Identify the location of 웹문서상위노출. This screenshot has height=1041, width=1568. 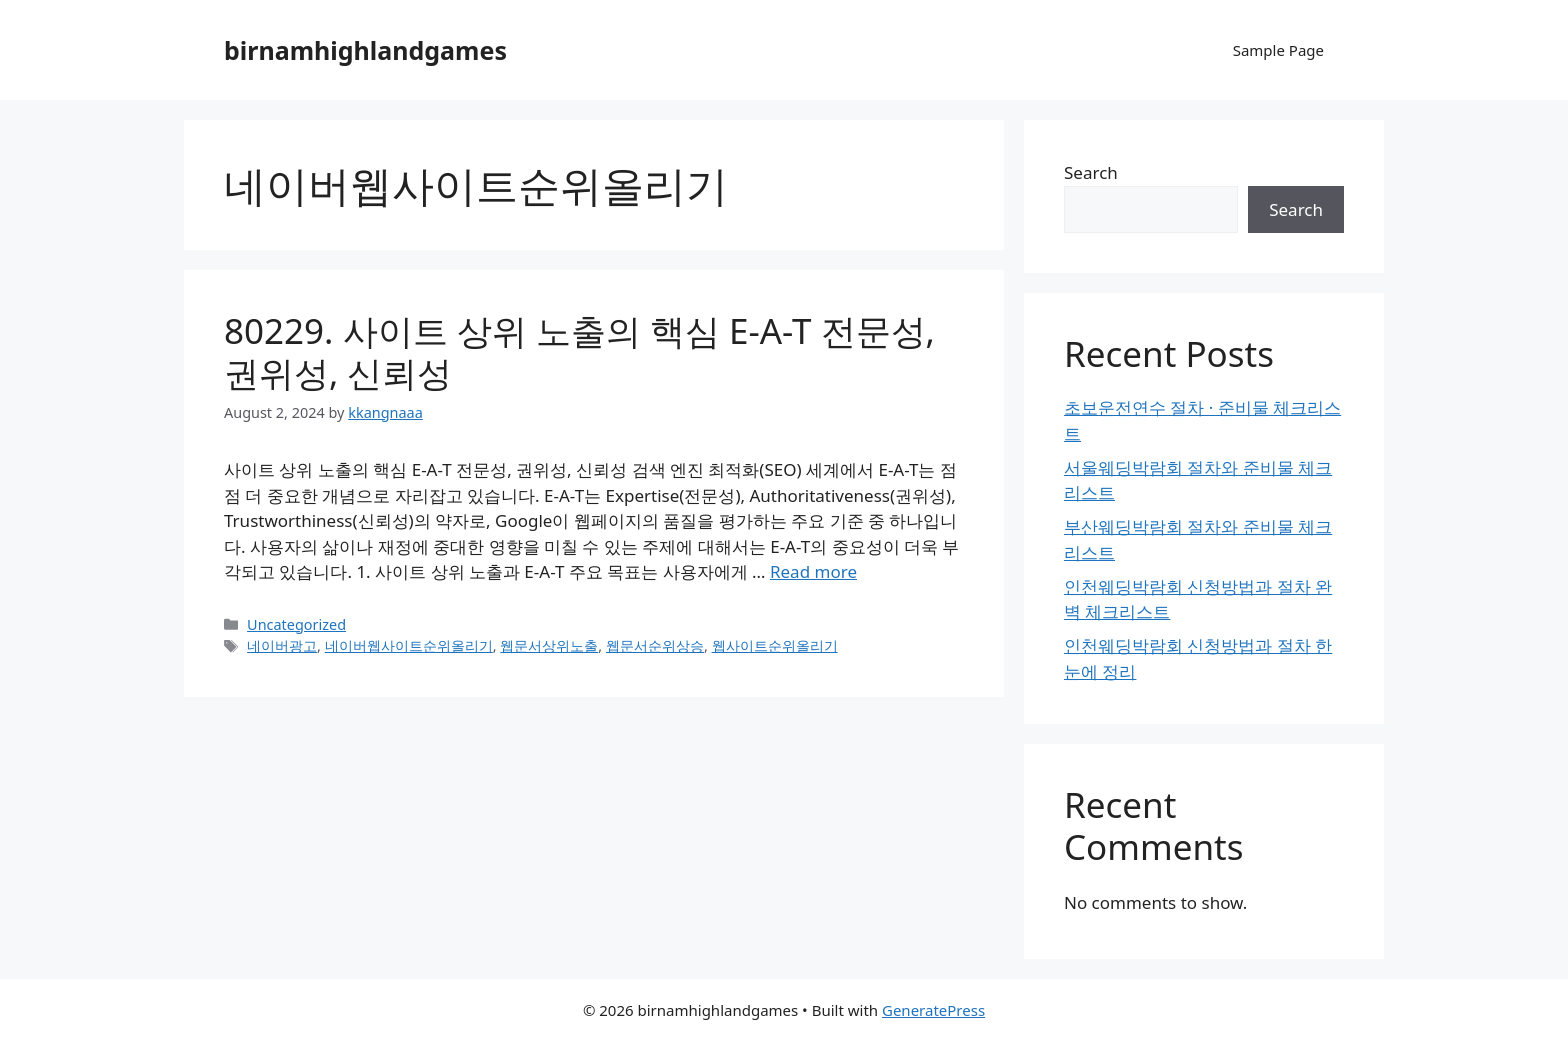
(549, 645).